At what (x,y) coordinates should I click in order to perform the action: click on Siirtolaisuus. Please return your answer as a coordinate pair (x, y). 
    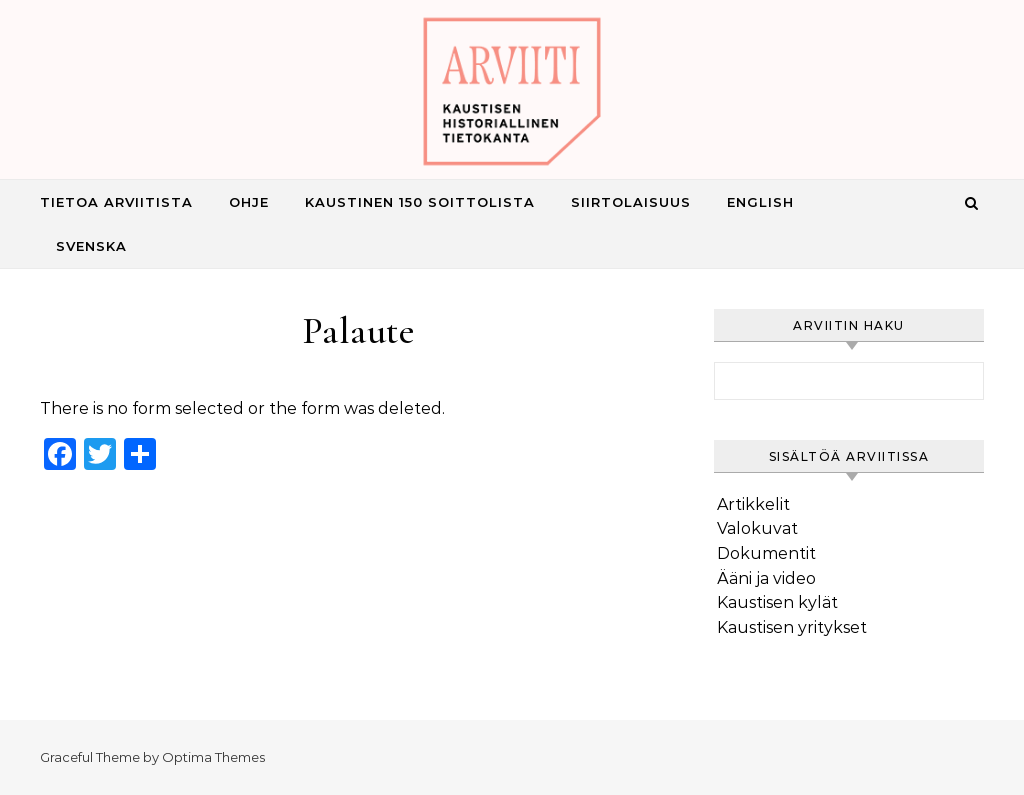
    Looking at the image, I should click on (631, 202).